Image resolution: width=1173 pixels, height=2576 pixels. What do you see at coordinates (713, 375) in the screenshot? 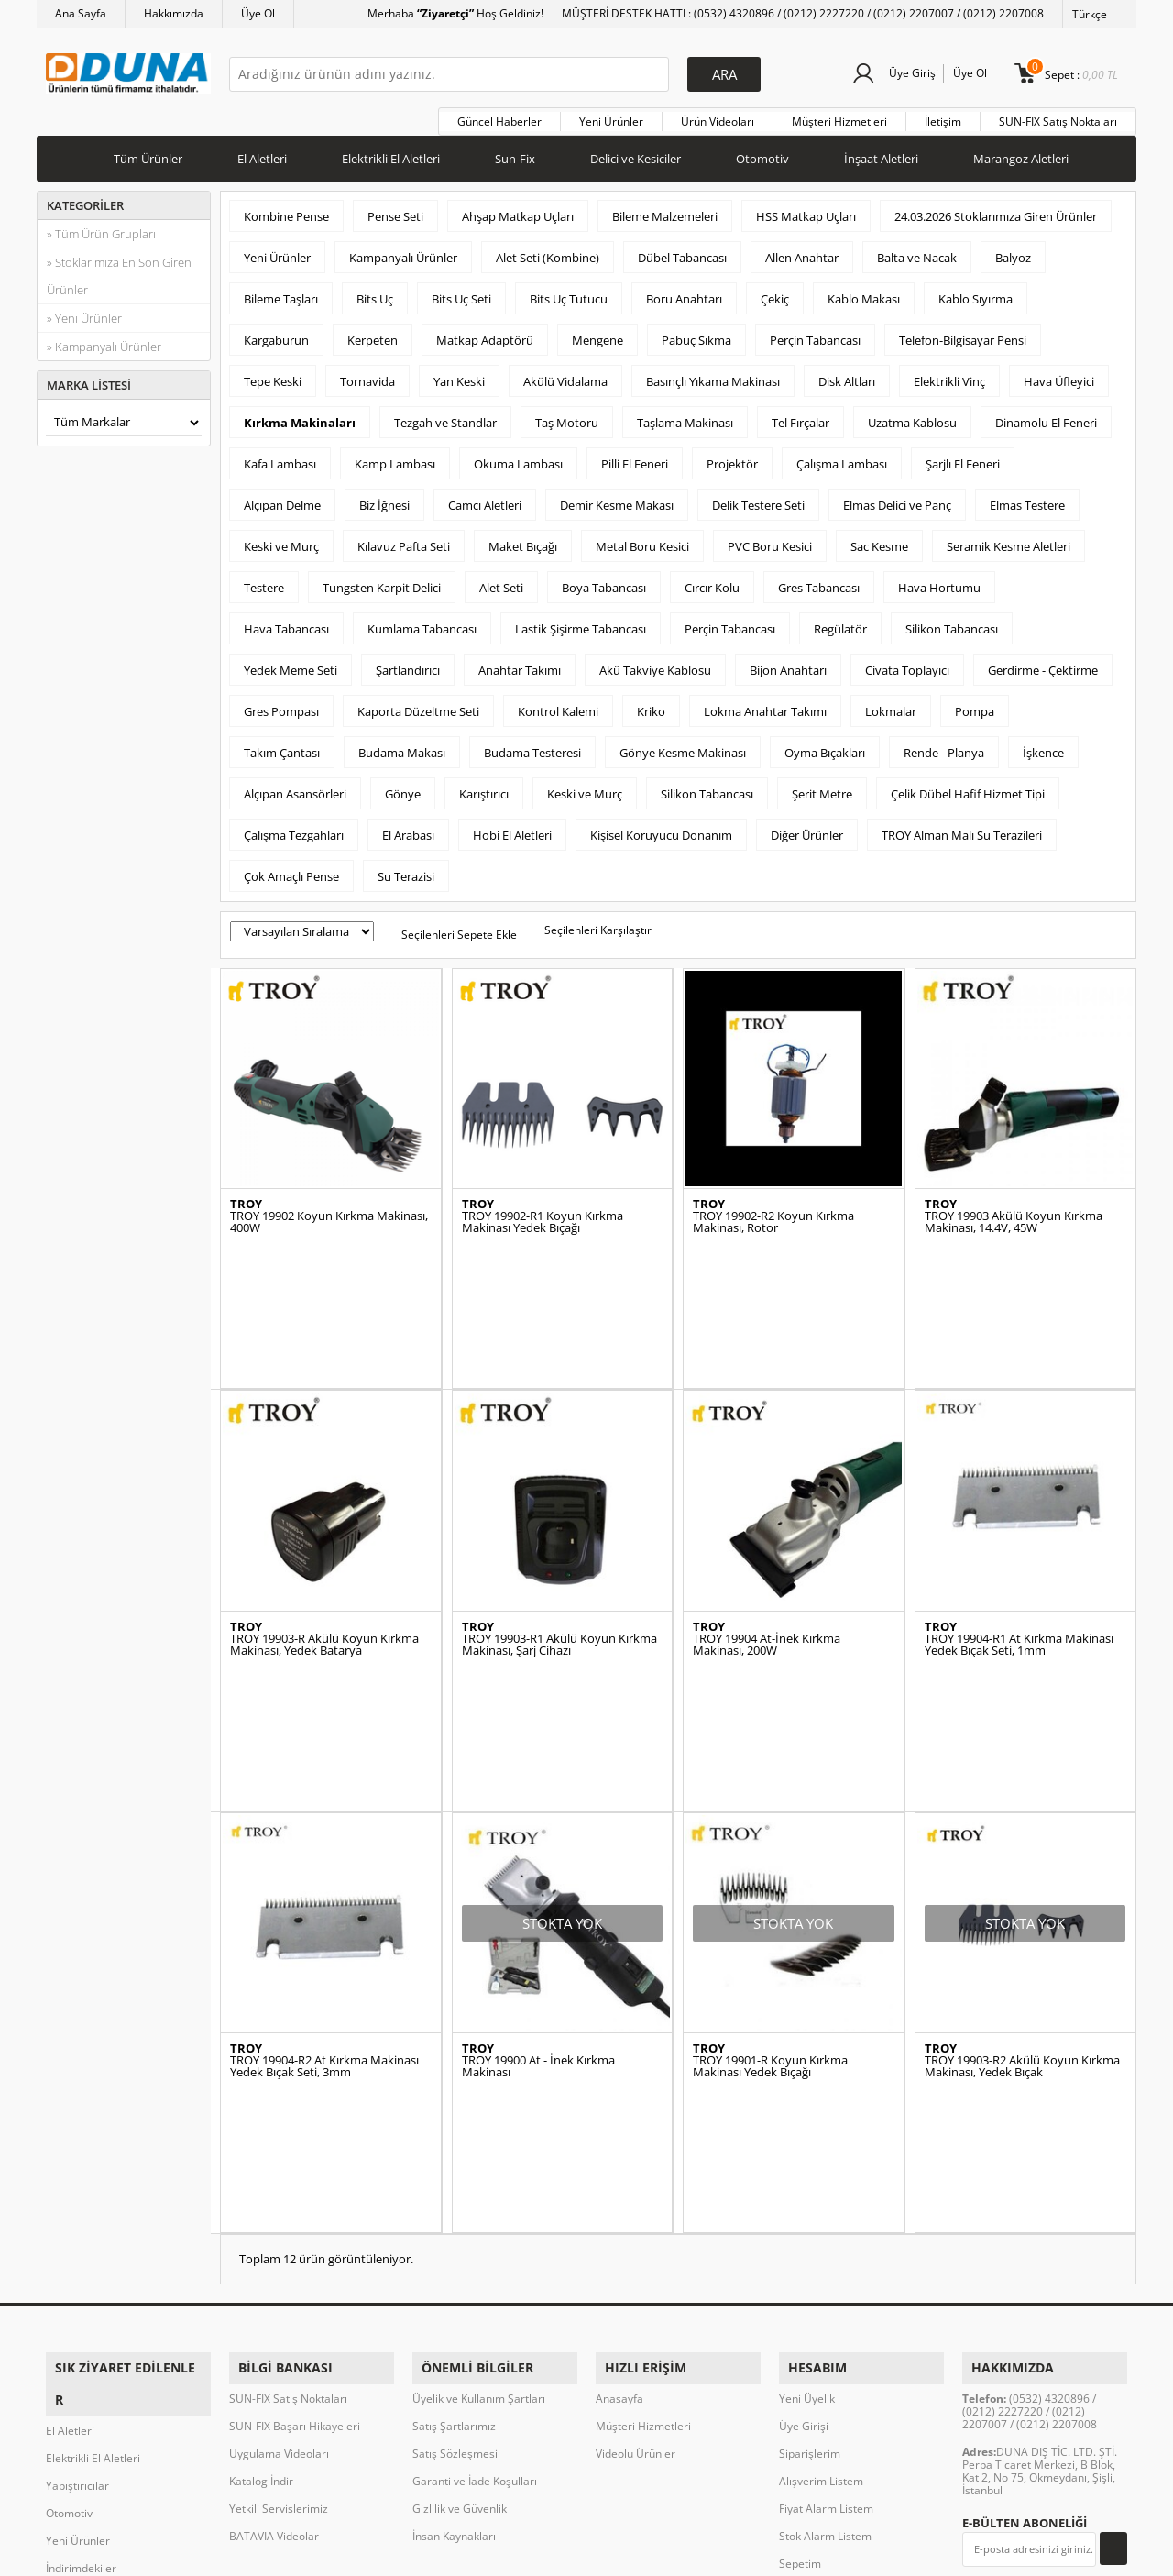
I see `Basınçlı Yıkama Makinası` at bounding box center [713, 375].